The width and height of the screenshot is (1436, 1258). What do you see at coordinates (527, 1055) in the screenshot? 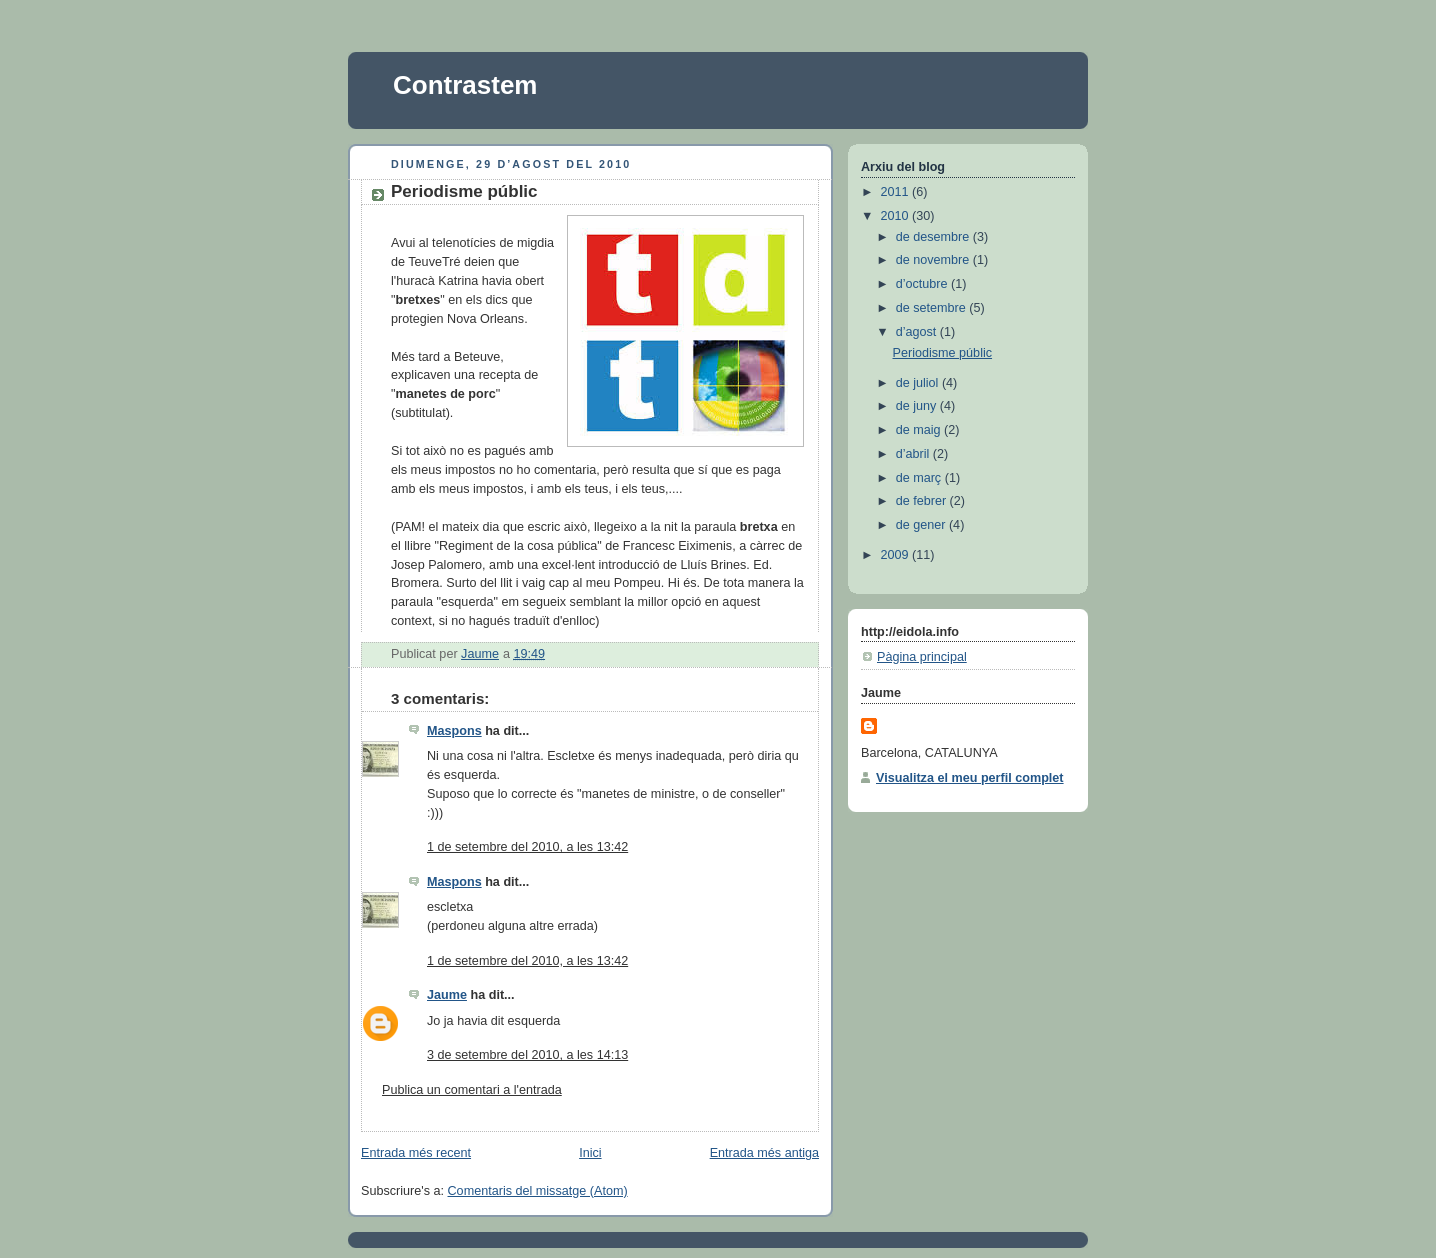
I see `3 de setembre del 2010, a les 14:13` at bounding box center [527, 1055].